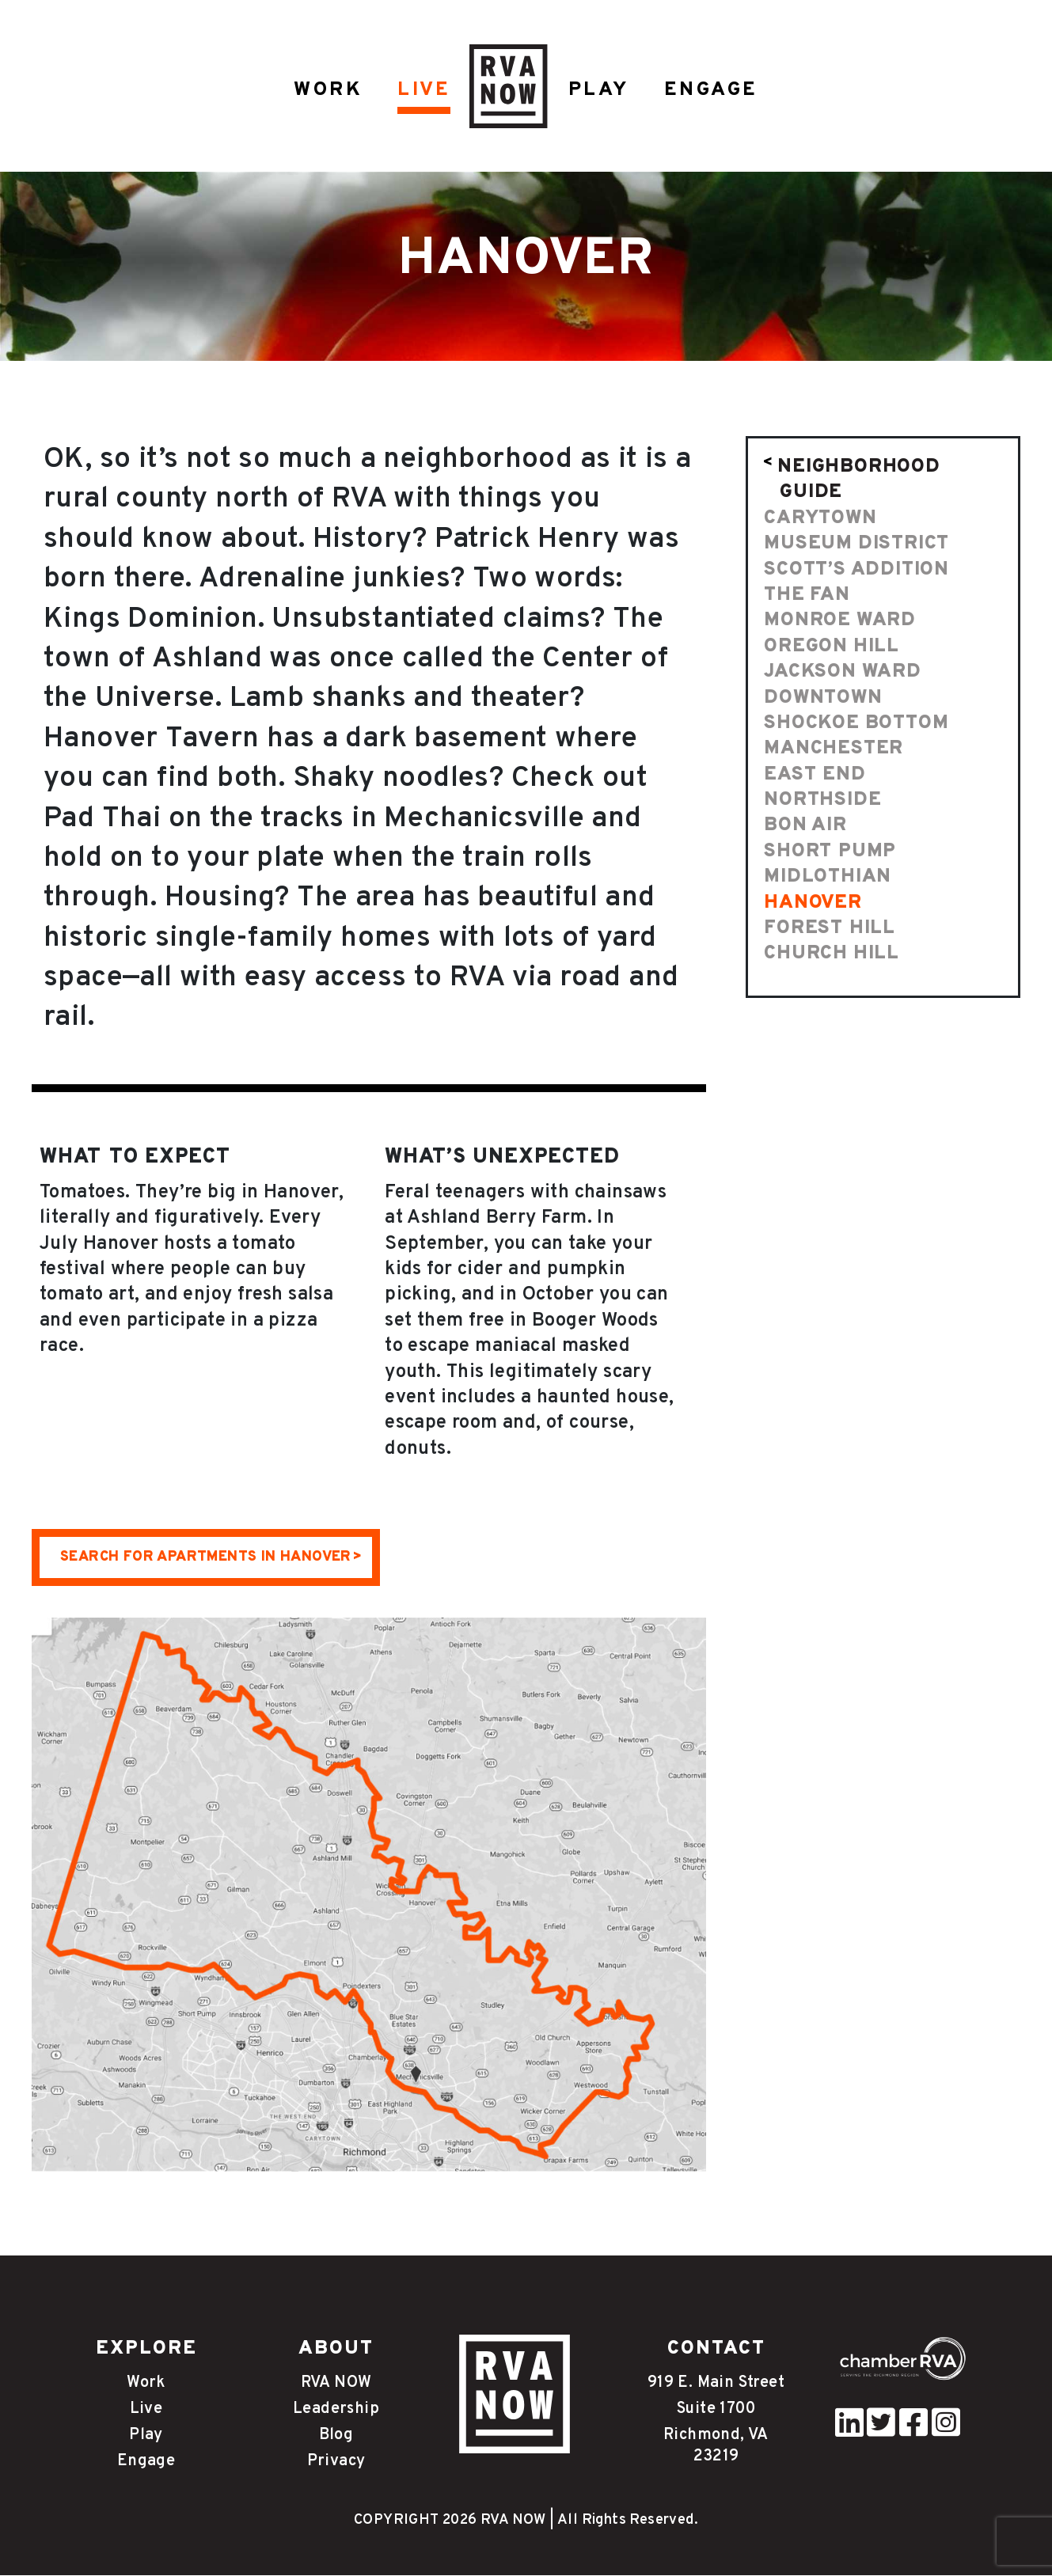 This screenshot has height=2576, width=1052. Describe the element at coordinates (807, 596) in the screenshot. I see `The Fan` at that location.